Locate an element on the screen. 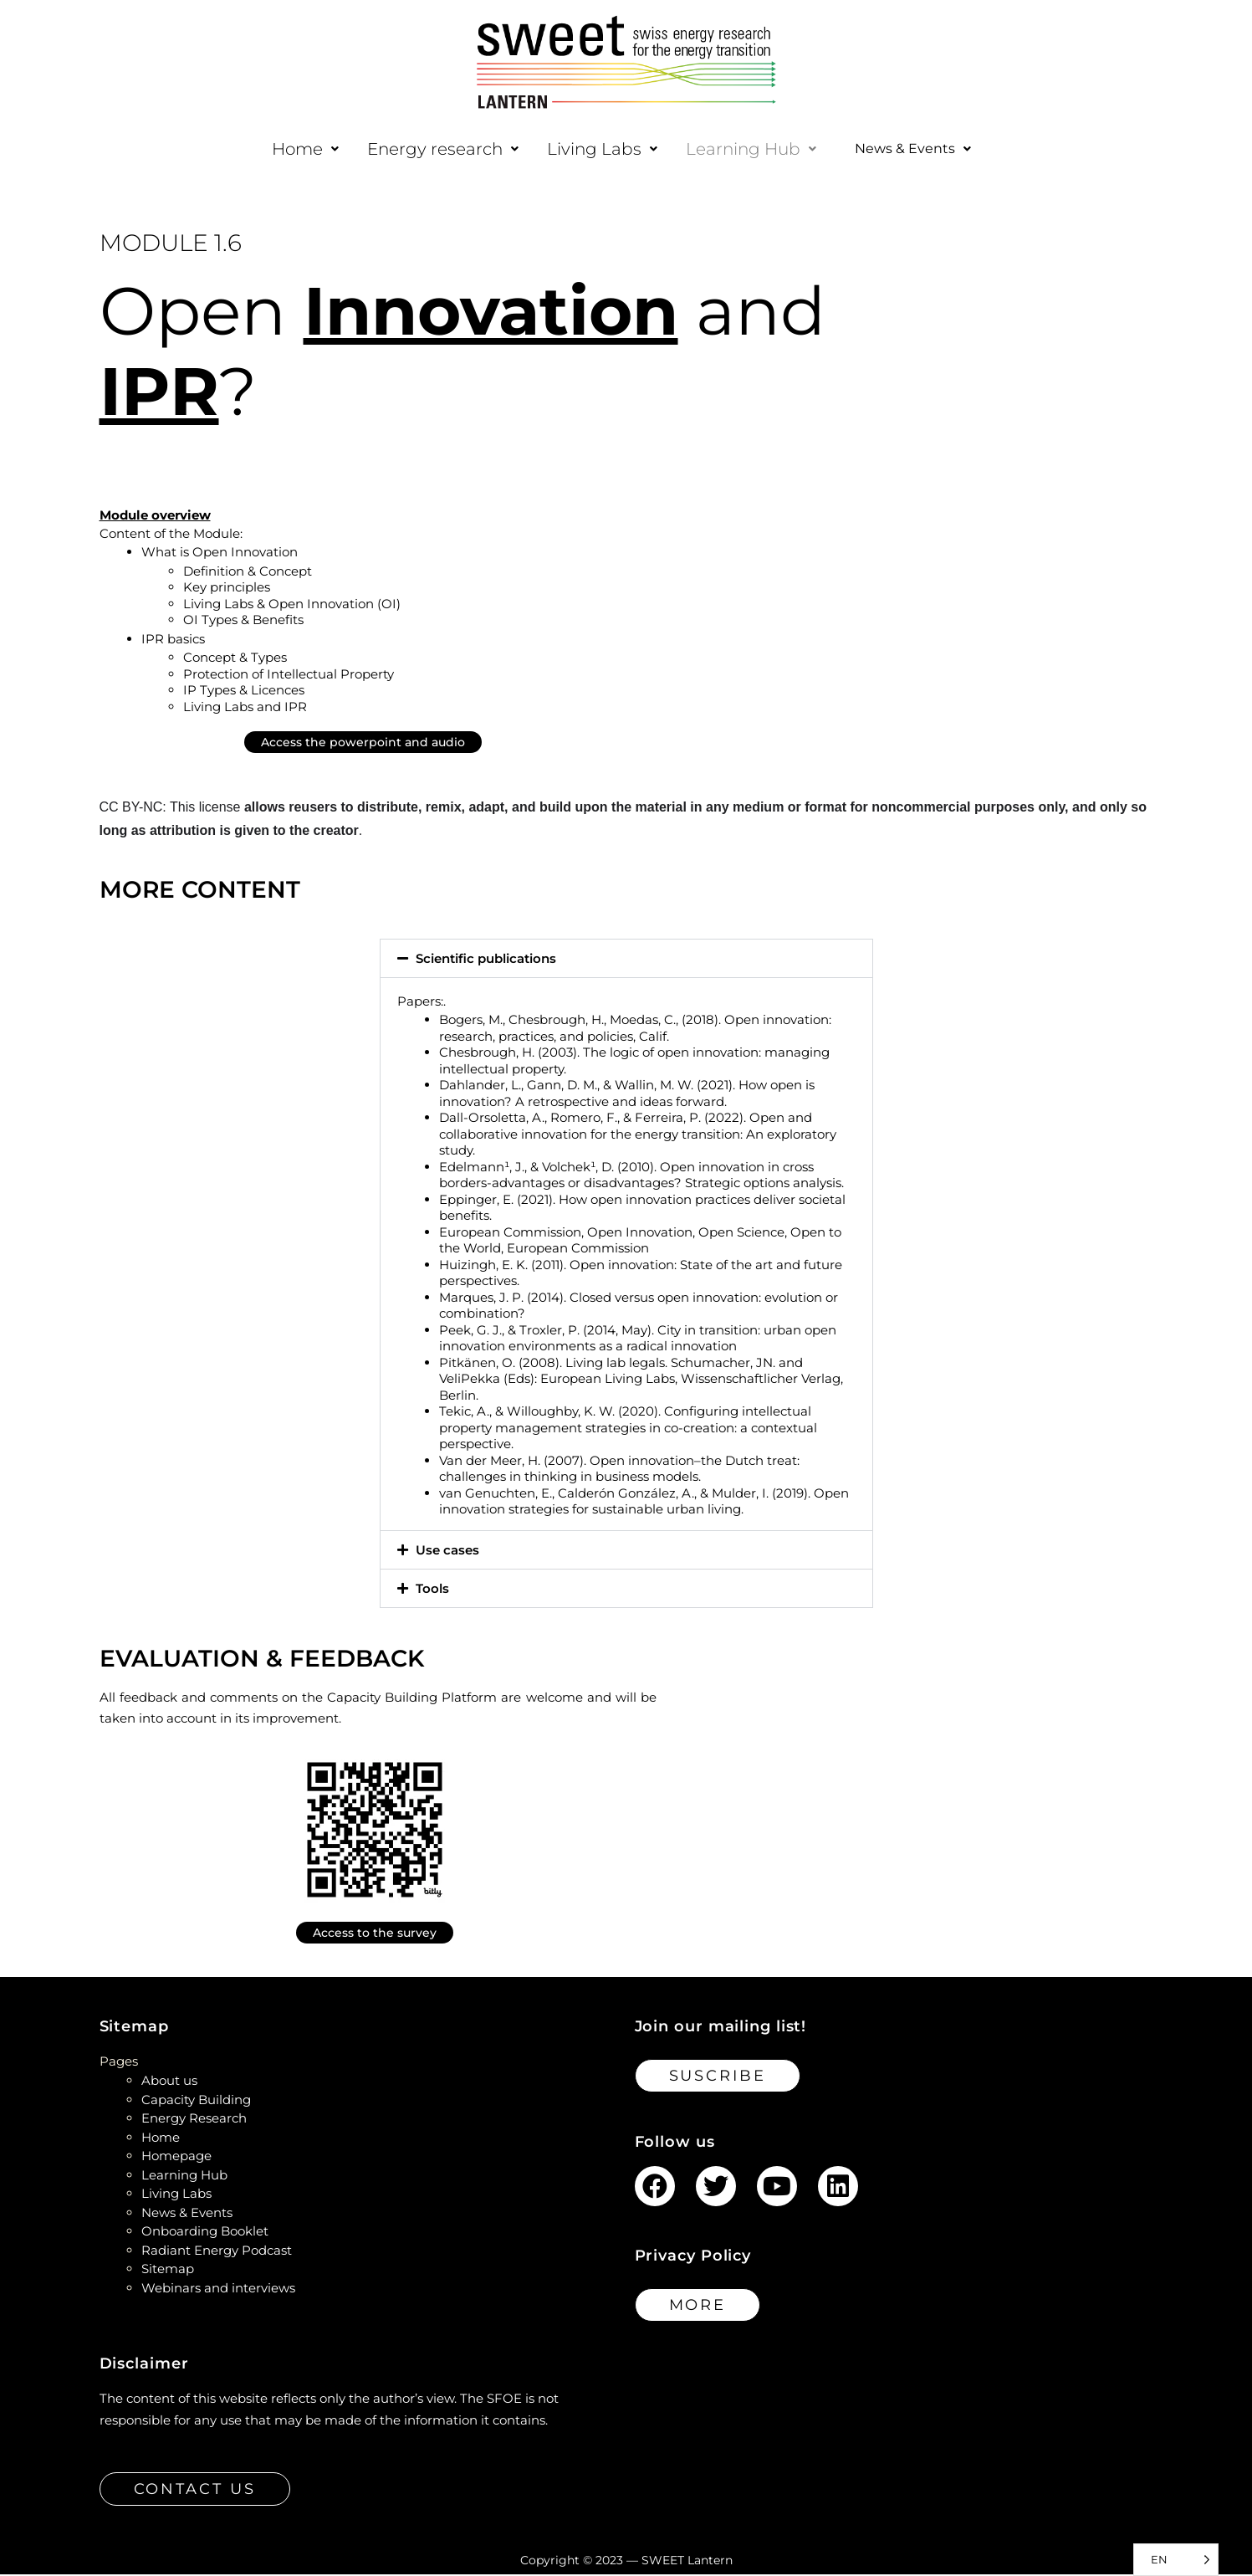  Capacity Building is located at coordinates (196, 2101).